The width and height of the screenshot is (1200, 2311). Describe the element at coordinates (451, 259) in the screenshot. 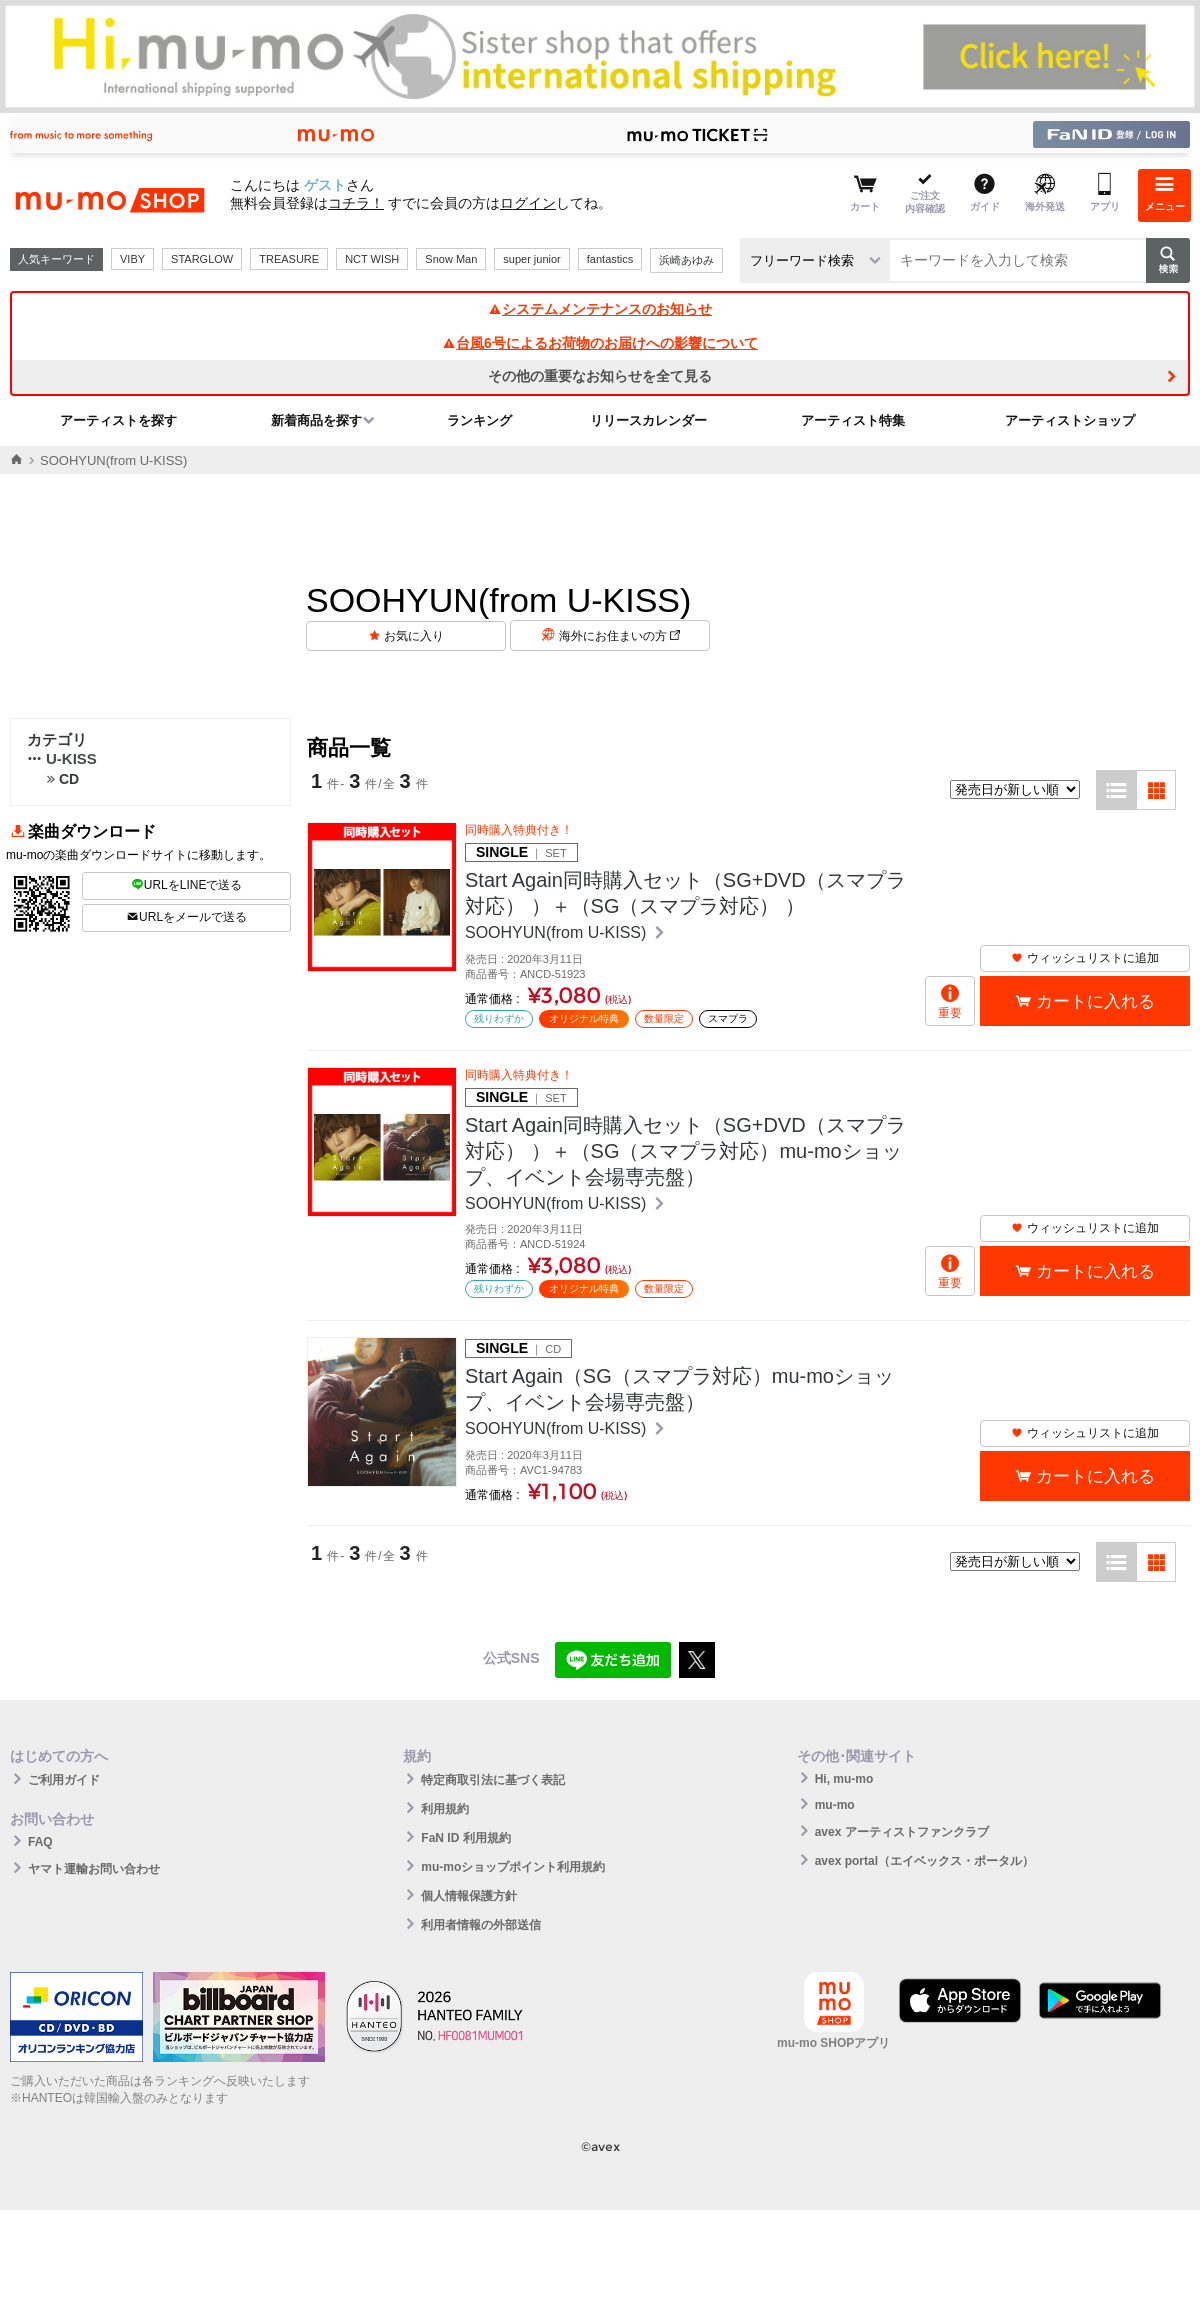

I see `Snow Man` at that location.